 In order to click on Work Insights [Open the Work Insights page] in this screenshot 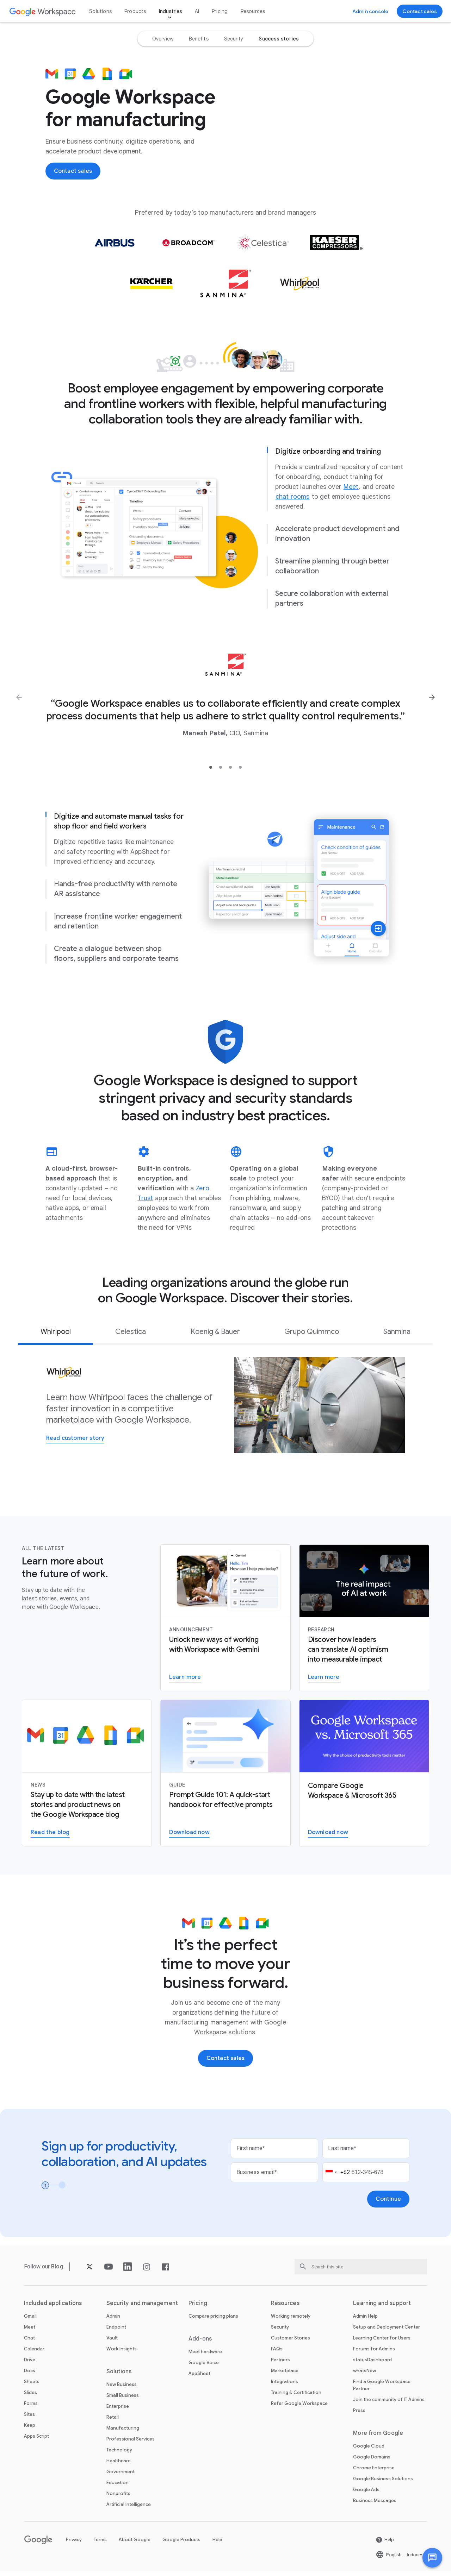, I will do `click(121, 2354)`.